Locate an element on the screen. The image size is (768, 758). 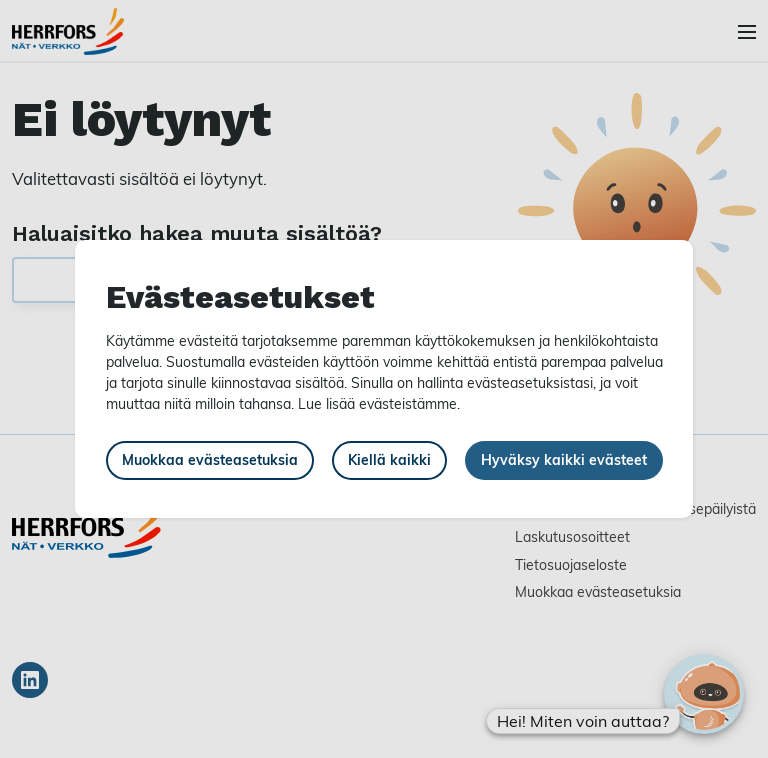
Hyväksy kaikki evästeet is located at coordinates (564, 459).